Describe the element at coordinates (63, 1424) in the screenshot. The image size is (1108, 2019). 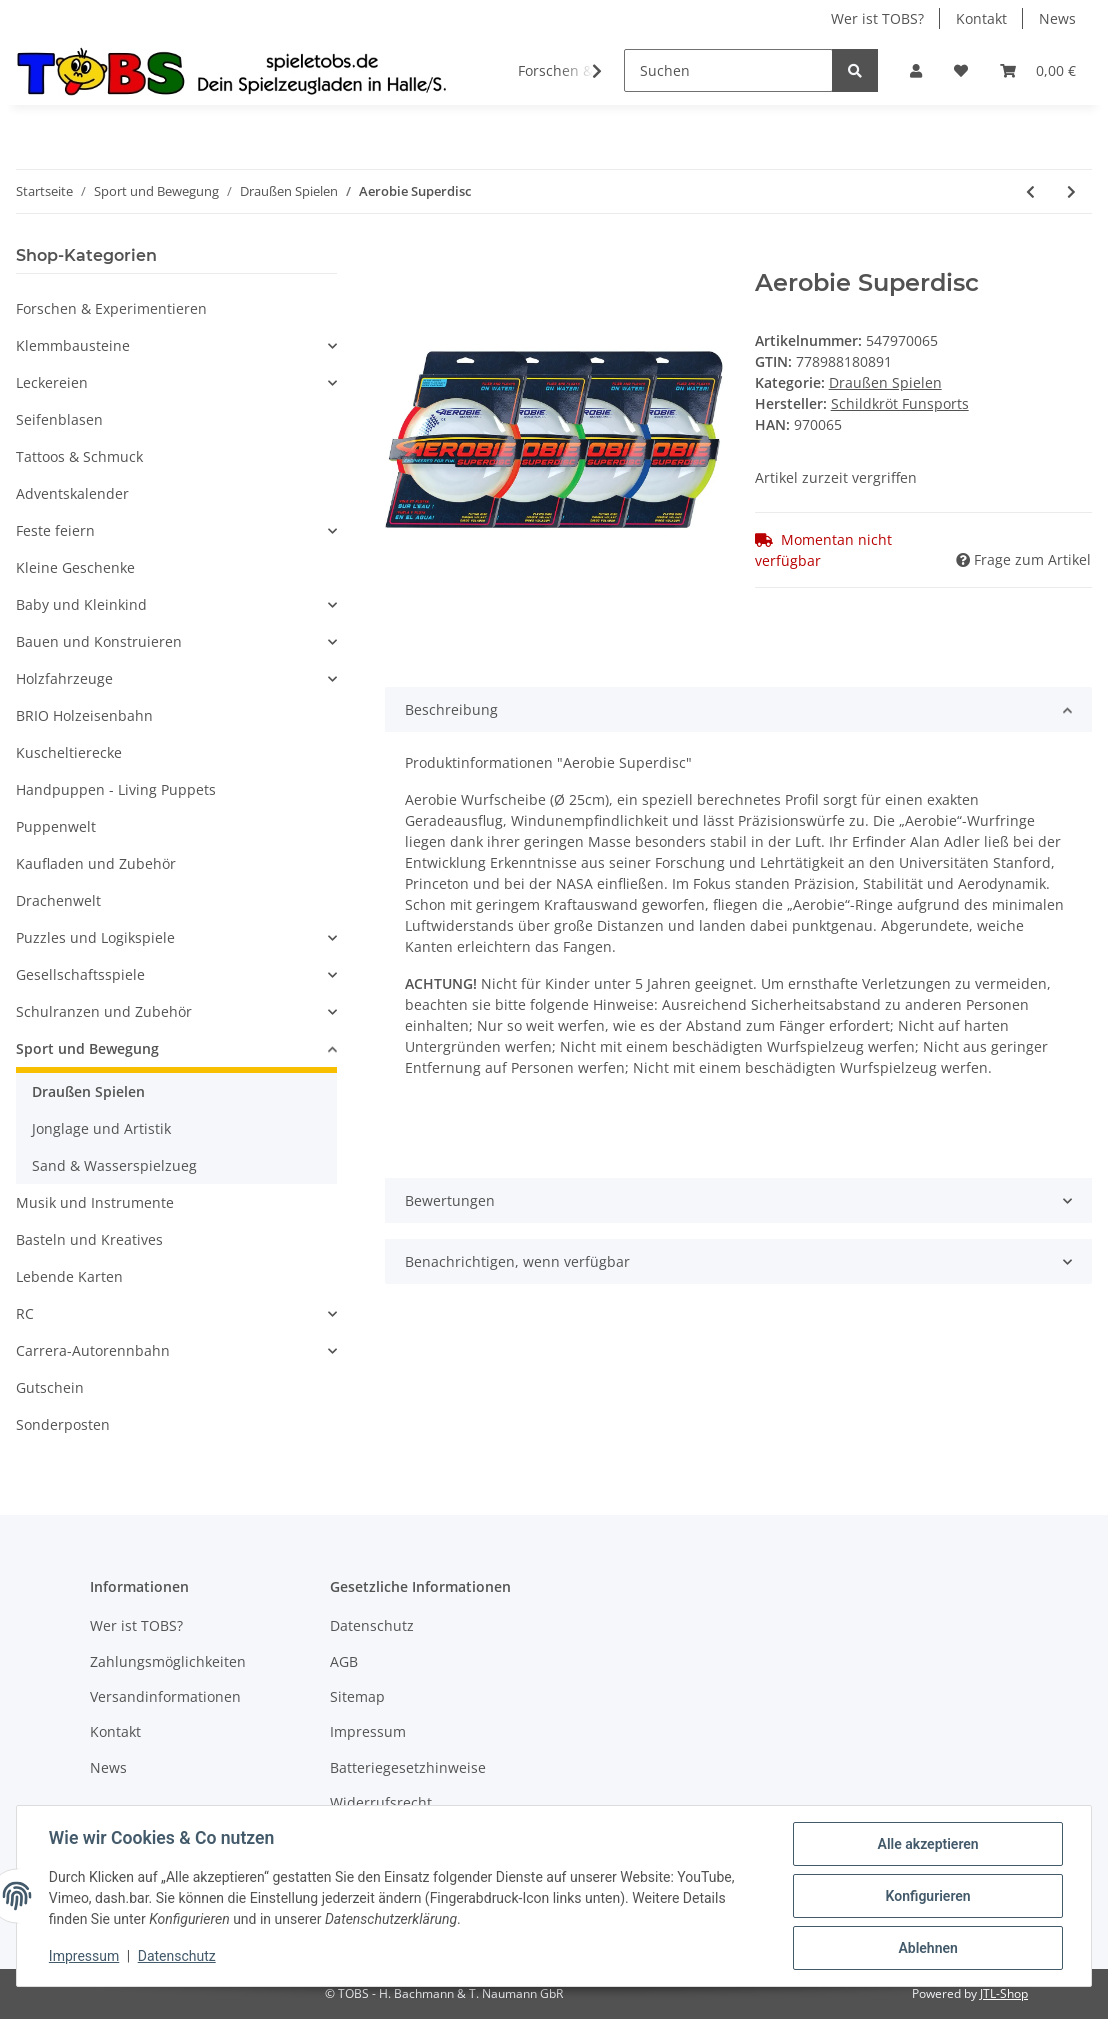
I see `Sonderposten` at that location.